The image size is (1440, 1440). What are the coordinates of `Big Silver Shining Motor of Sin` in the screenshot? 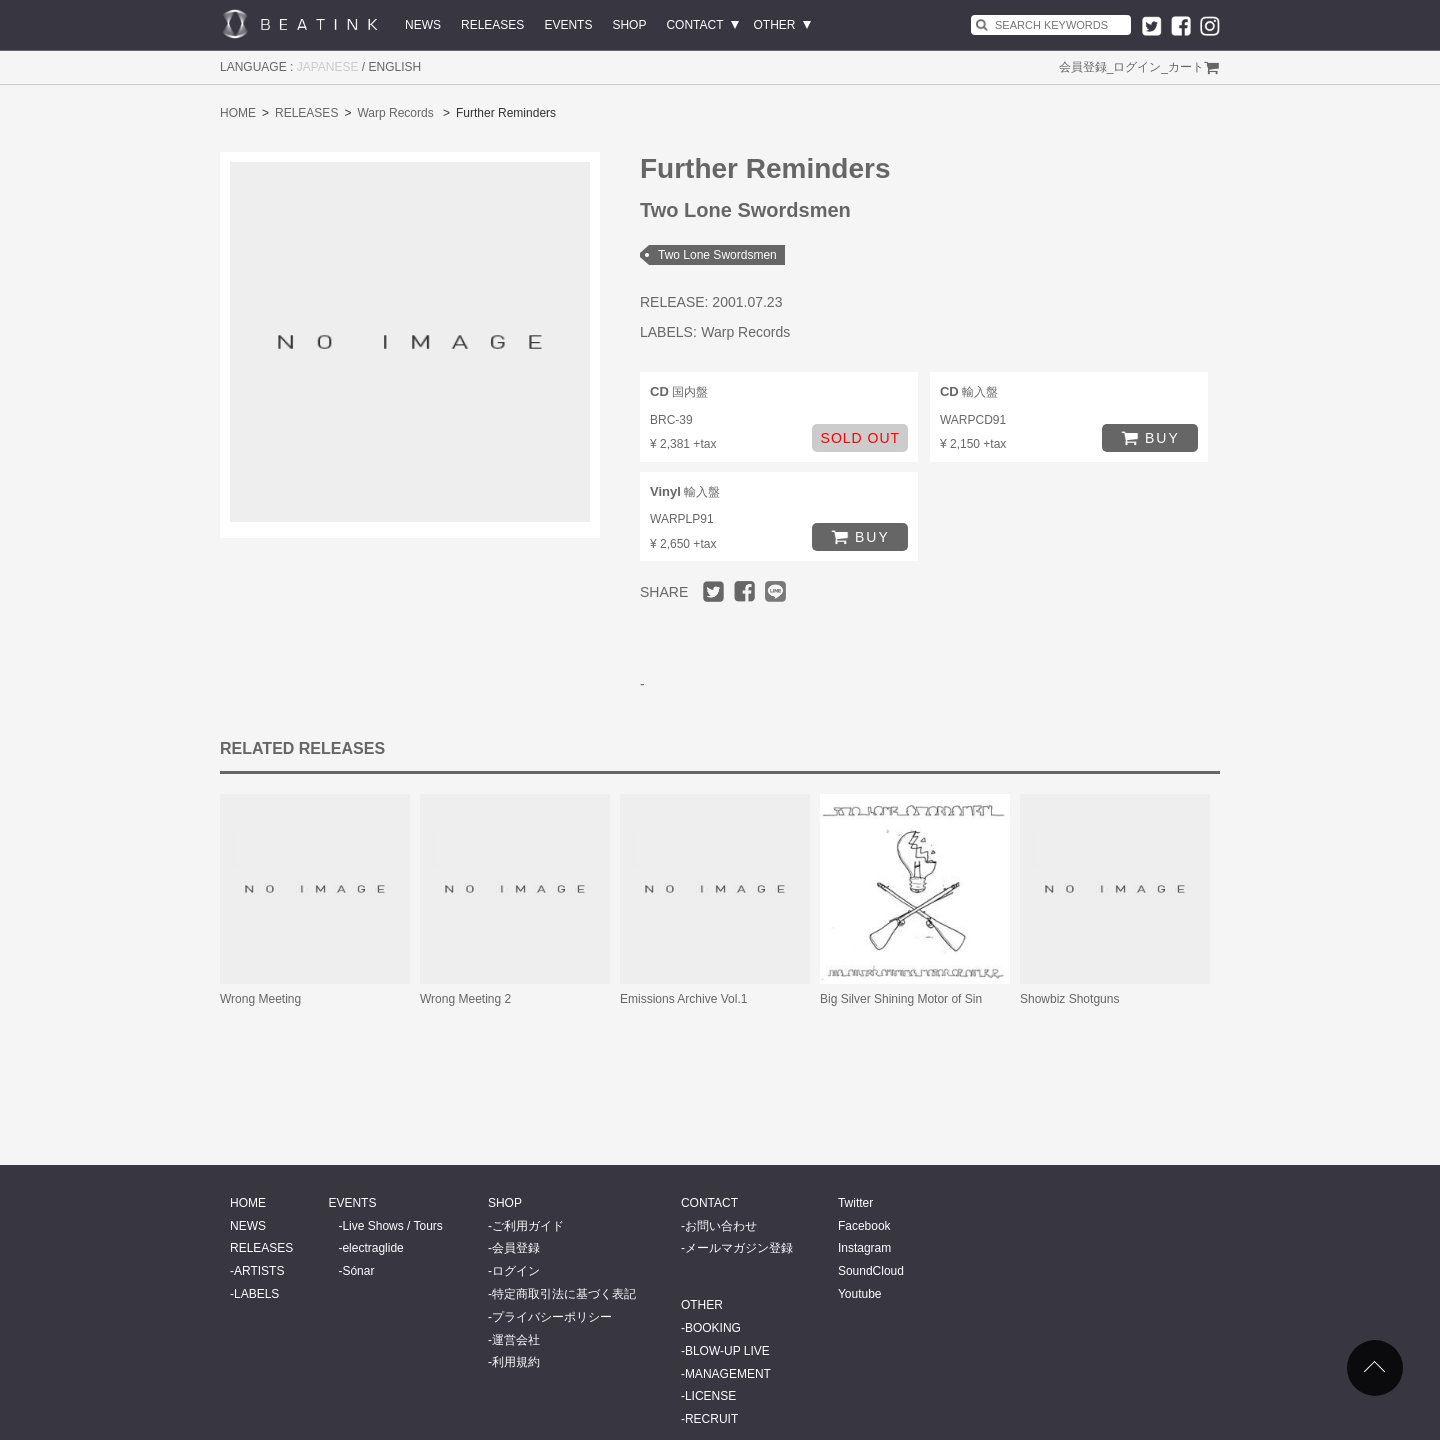 It's located at (901, 999).